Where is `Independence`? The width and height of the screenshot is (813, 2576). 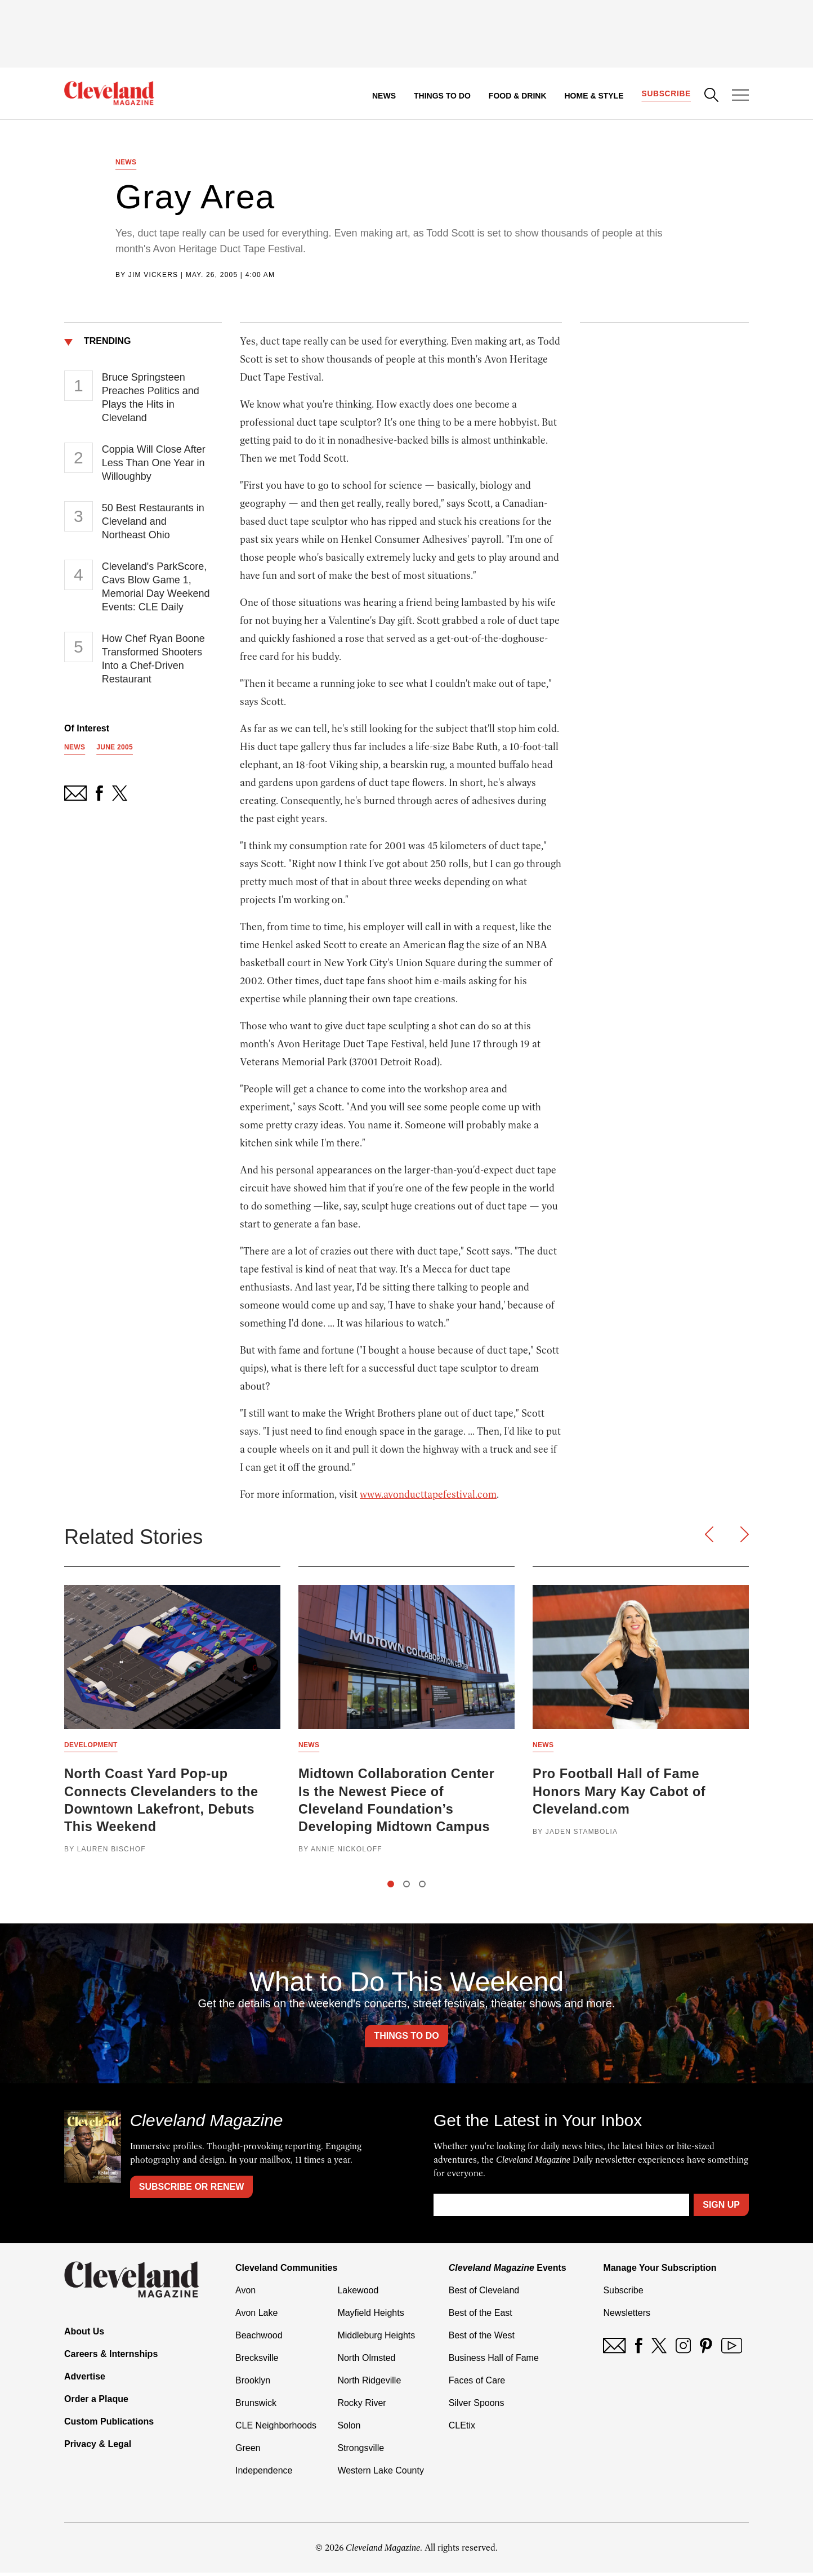
Independence is located at coordinates (263, 2474).